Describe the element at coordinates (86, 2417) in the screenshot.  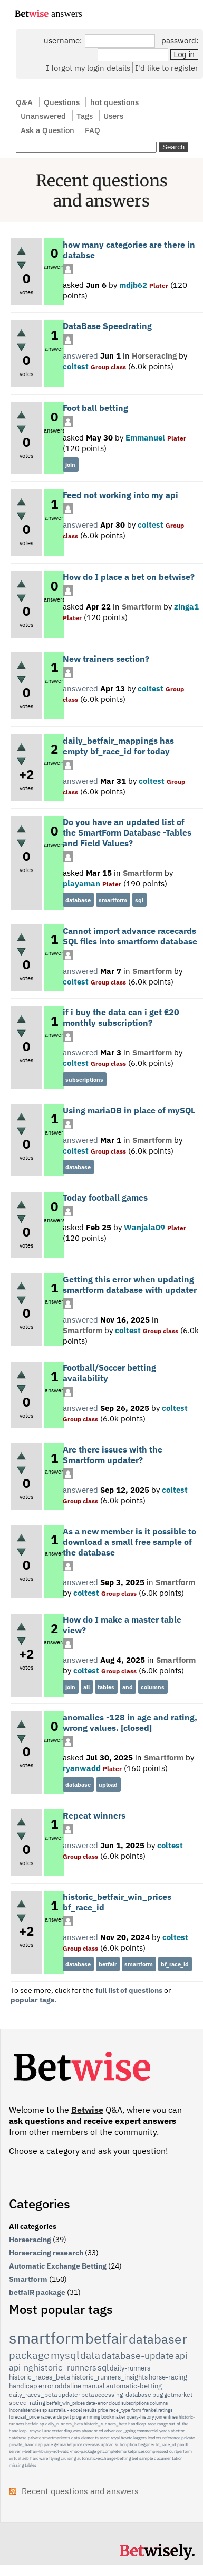
I see `programming` at that location.